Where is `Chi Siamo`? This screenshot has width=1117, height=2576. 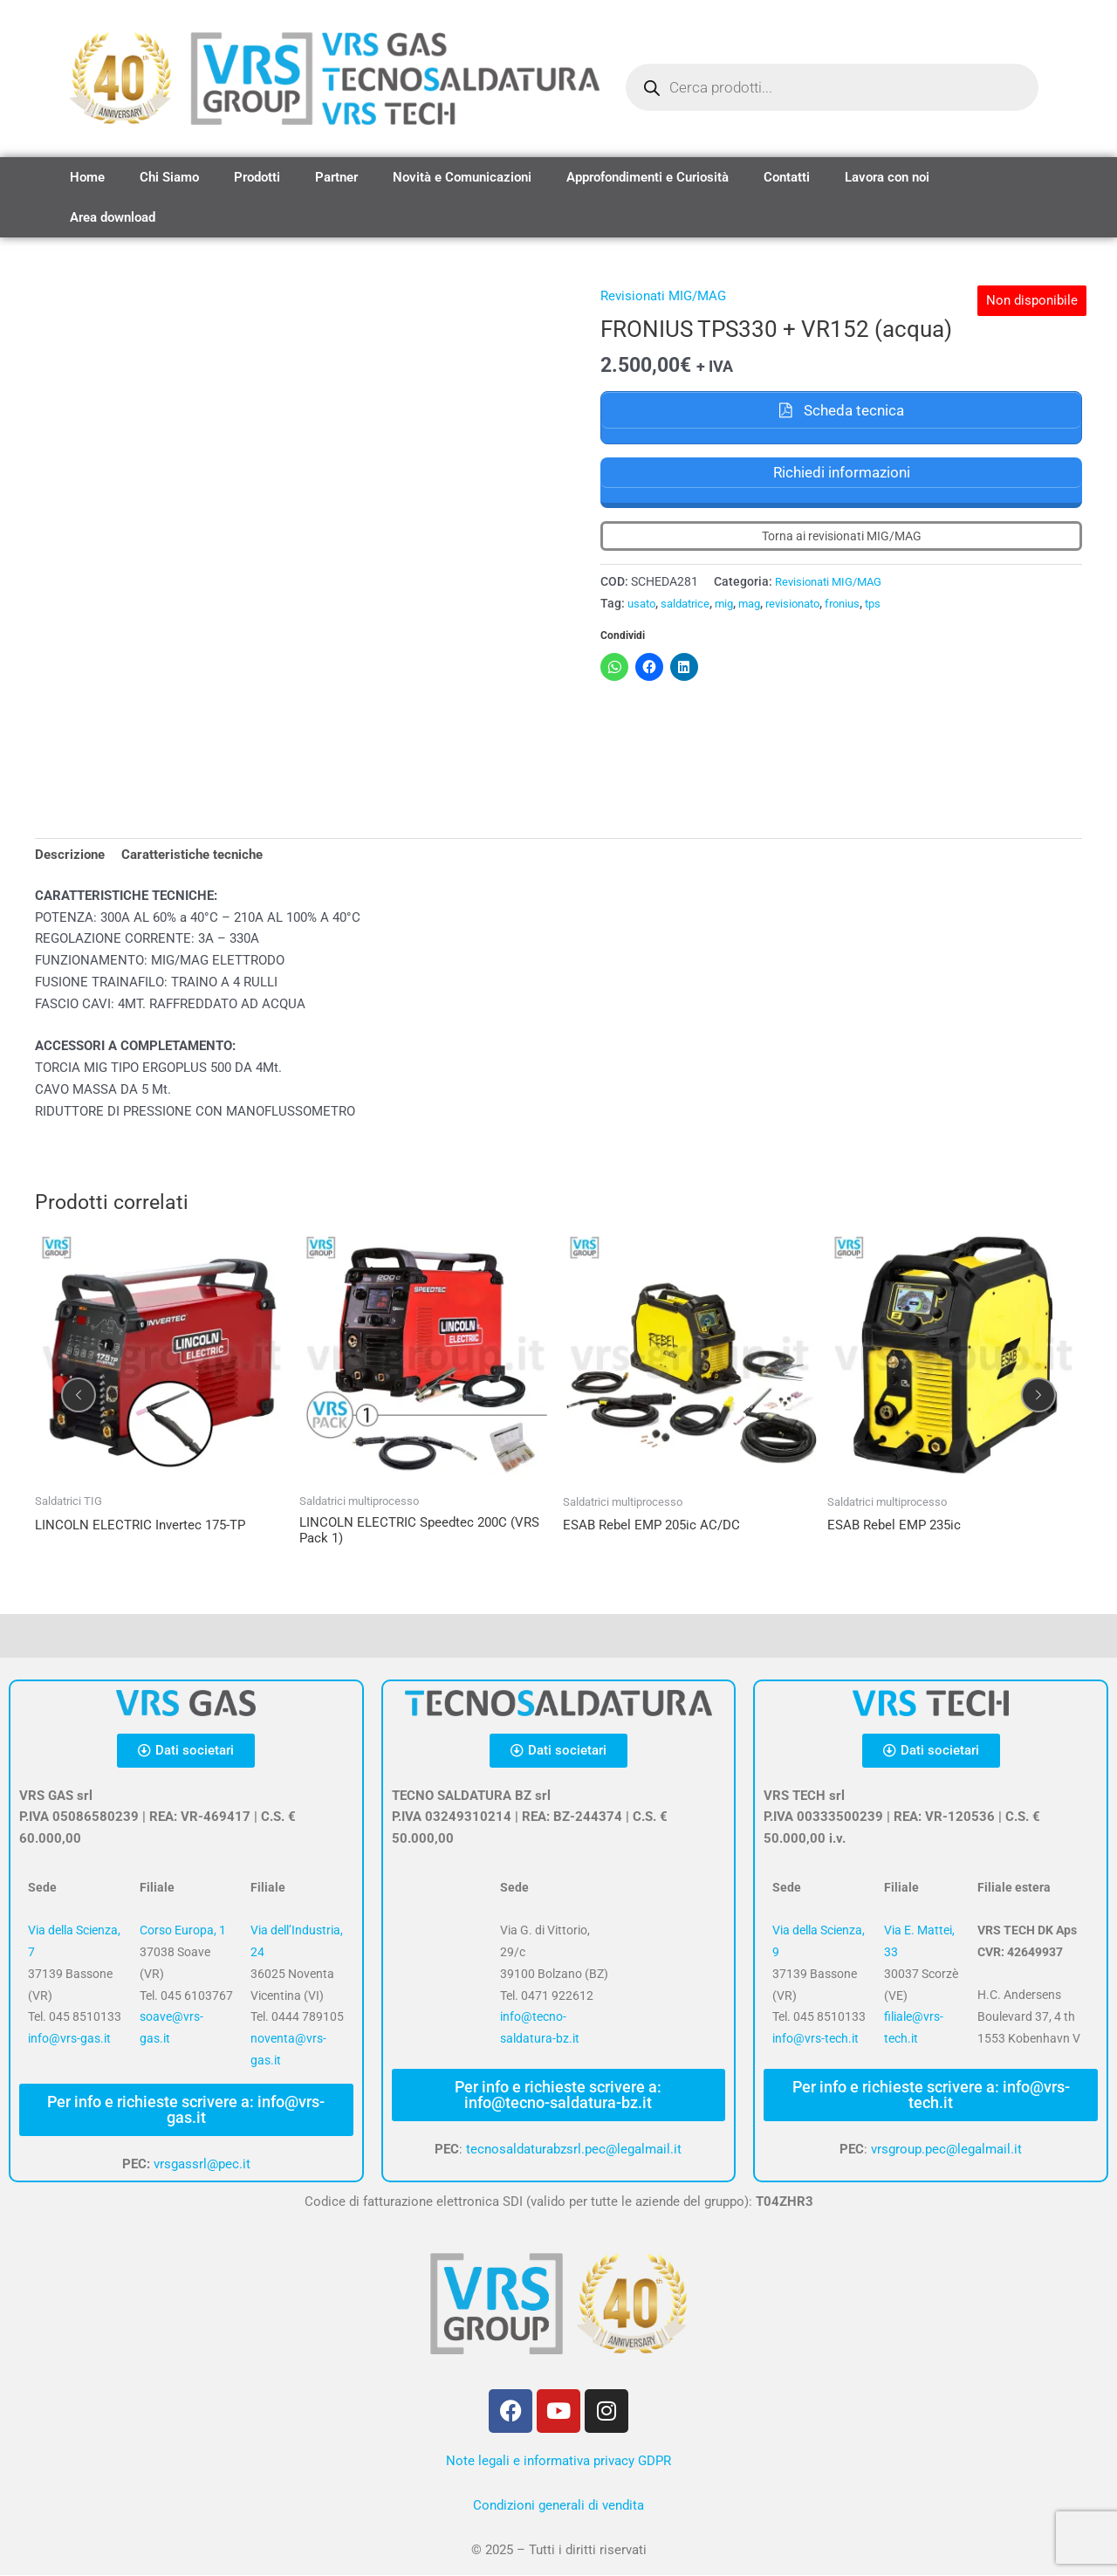 Chi Siamo is located at coordinates (169, 177).